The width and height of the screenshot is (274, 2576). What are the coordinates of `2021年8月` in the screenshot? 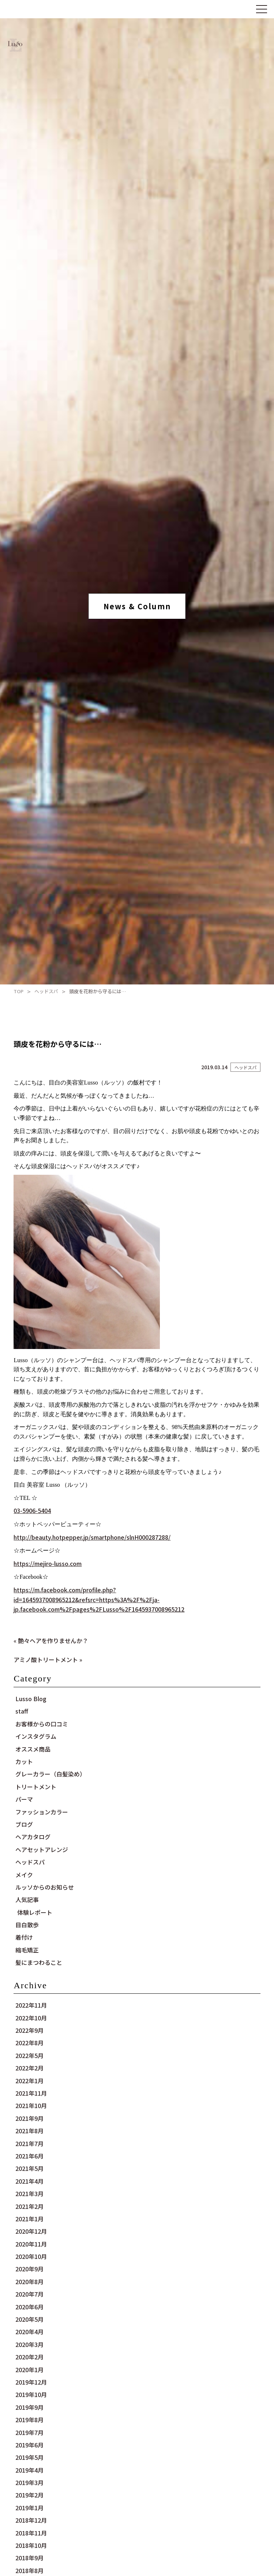 It's located at (29, 2130).